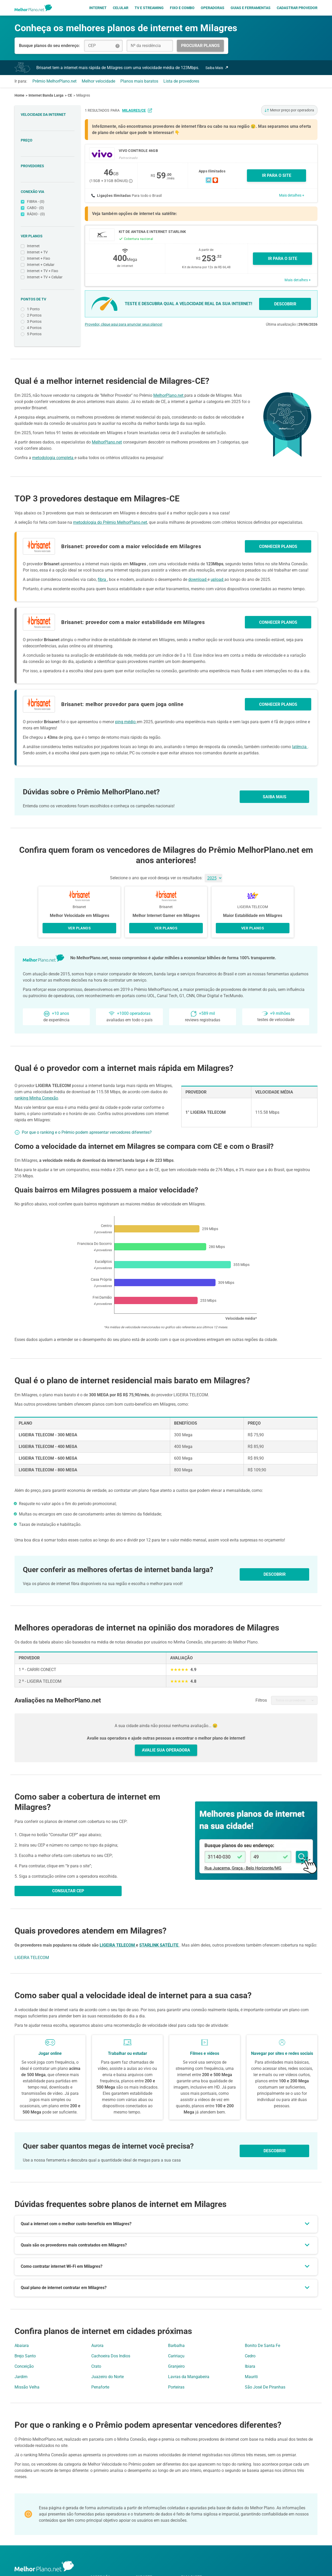 This screenshot has width=332, height=2576. Describe the element at coordinates (262, 2345) in the screenshot. I see `Bonito De Santa Fe` at that location.